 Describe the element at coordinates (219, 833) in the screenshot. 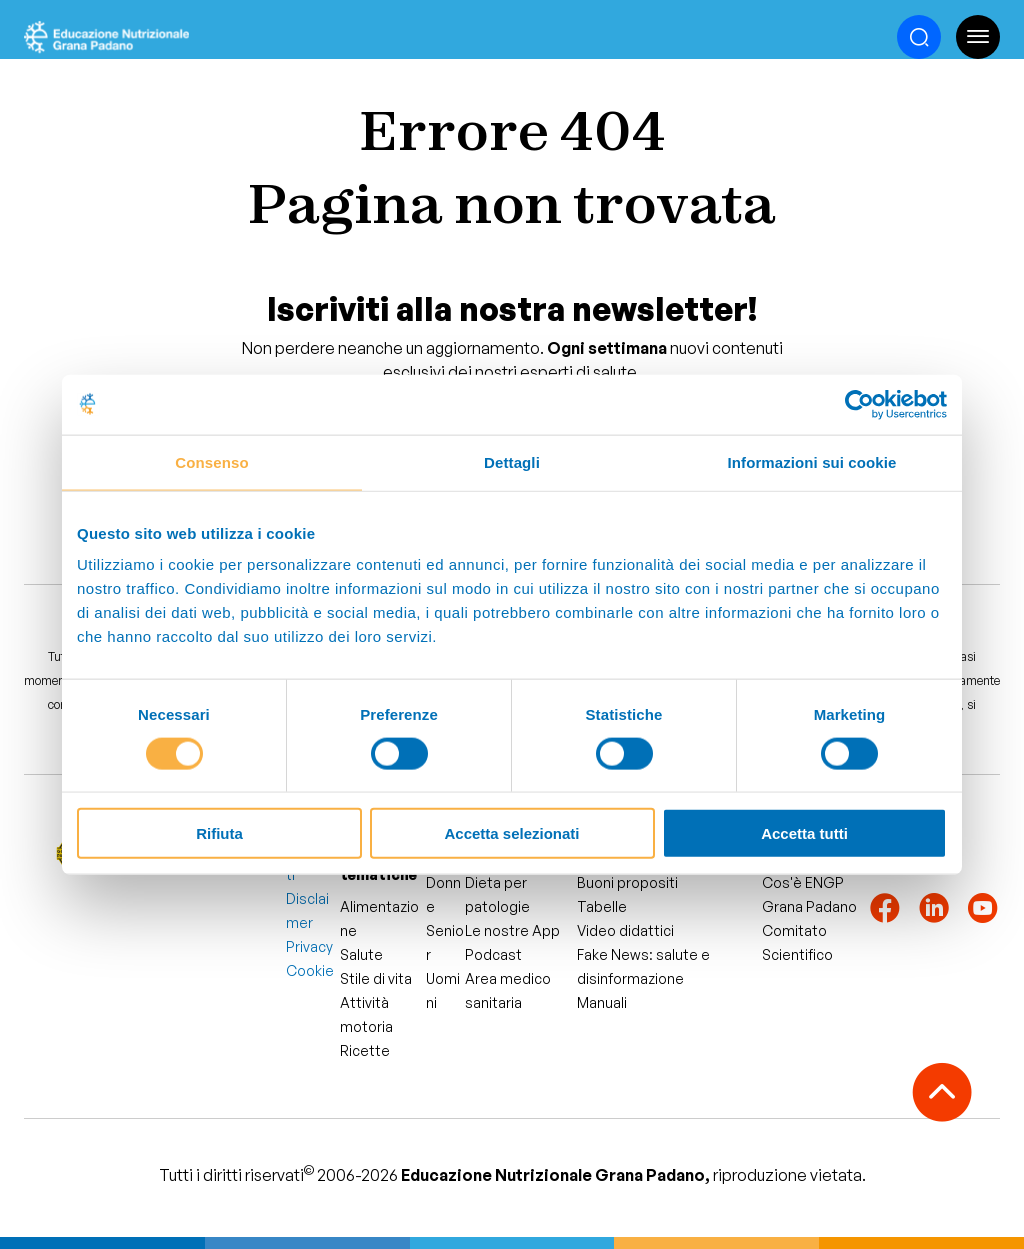

I see `Rifiuta` at that location.